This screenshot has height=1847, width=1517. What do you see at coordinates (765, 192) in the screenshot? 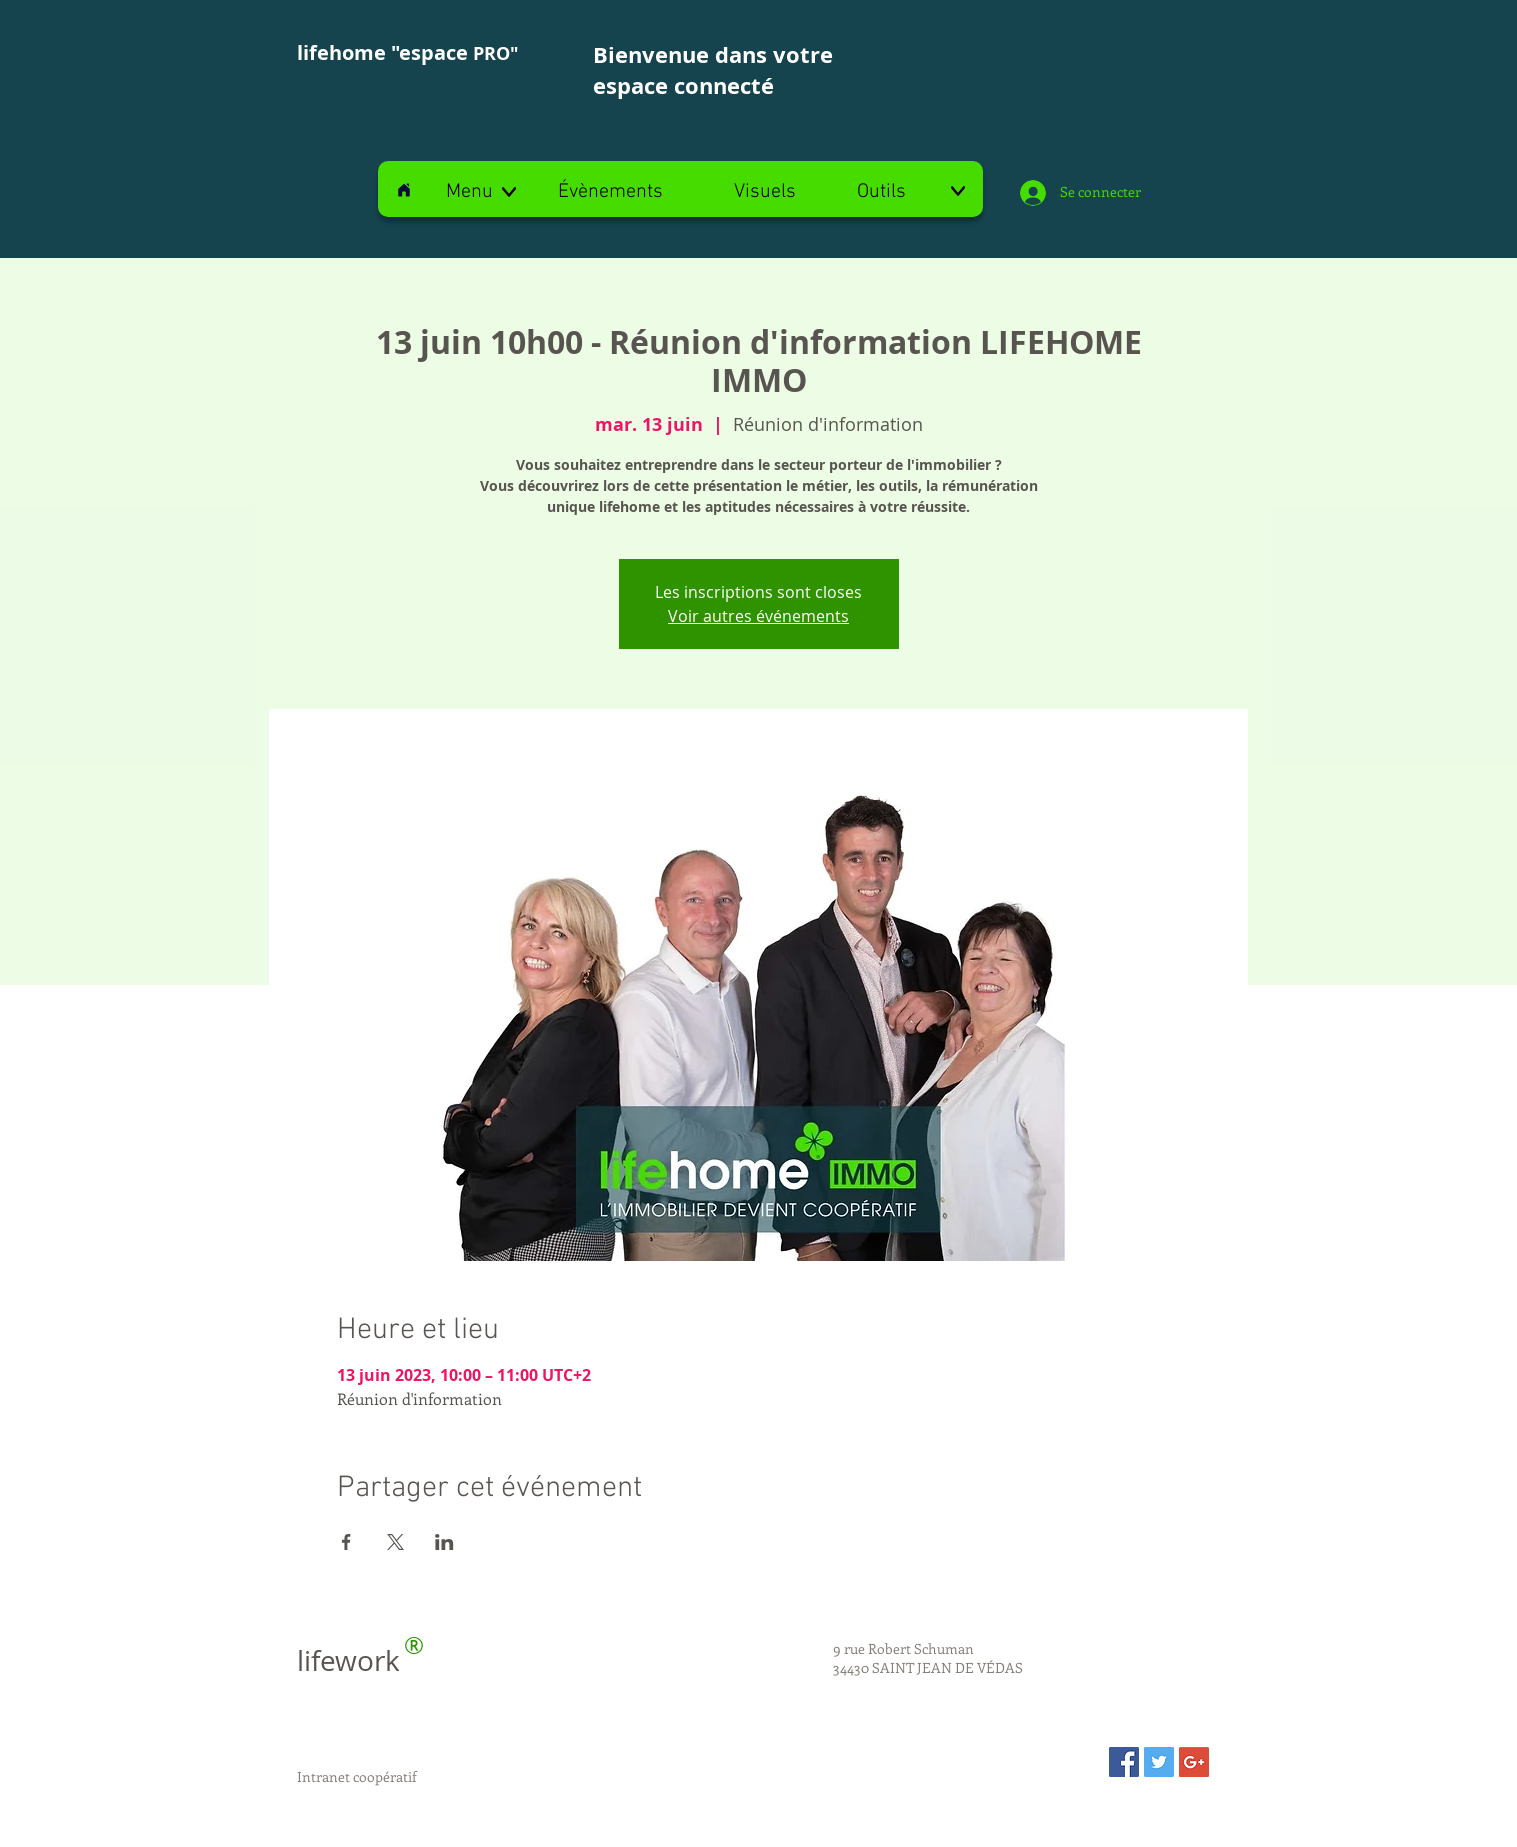
I see `[Visuels]` at bounding box center [765, 192].